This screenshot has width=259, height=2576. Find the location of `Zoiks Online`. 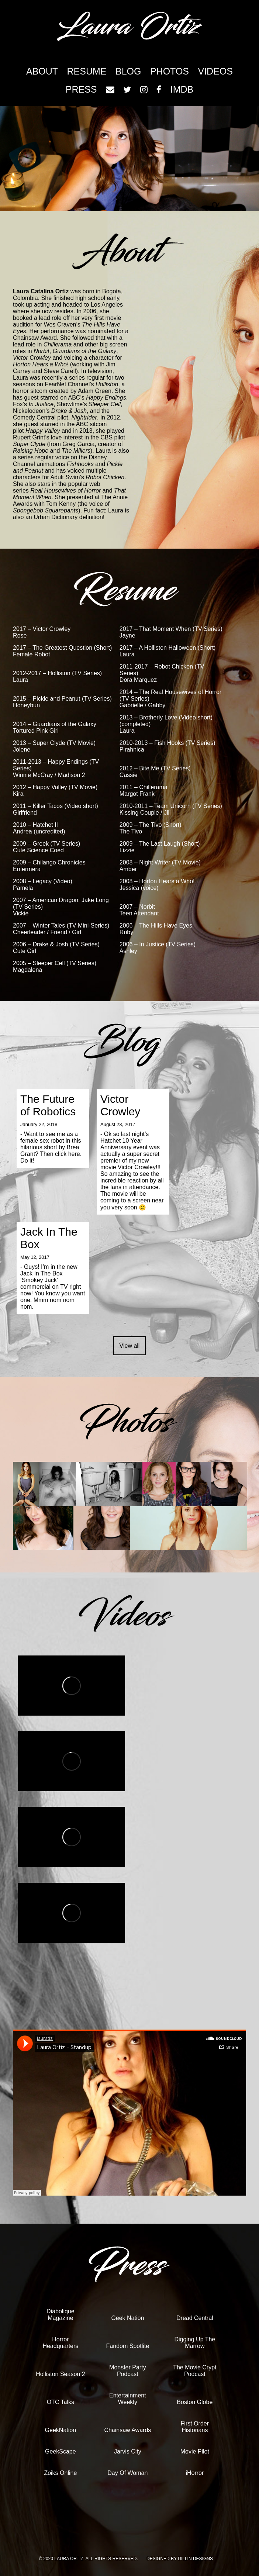

Zoiks Online is located at coordinates (60, 2473).